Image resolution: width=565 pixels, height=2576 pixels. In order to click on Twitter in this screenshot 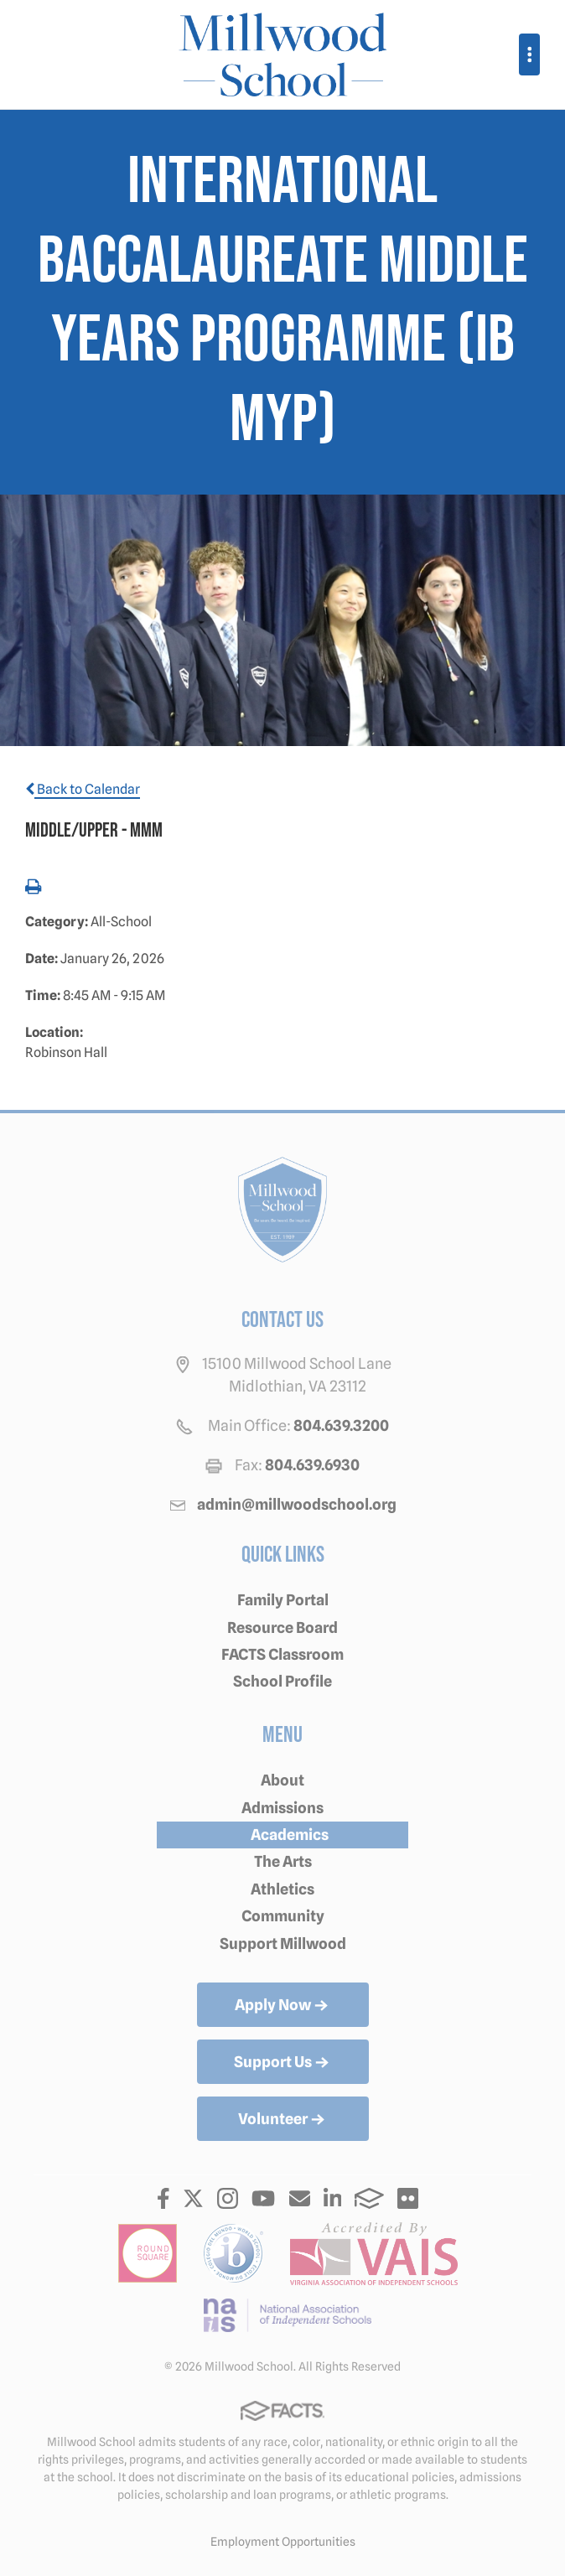, I will do `click(193, 2198)`.